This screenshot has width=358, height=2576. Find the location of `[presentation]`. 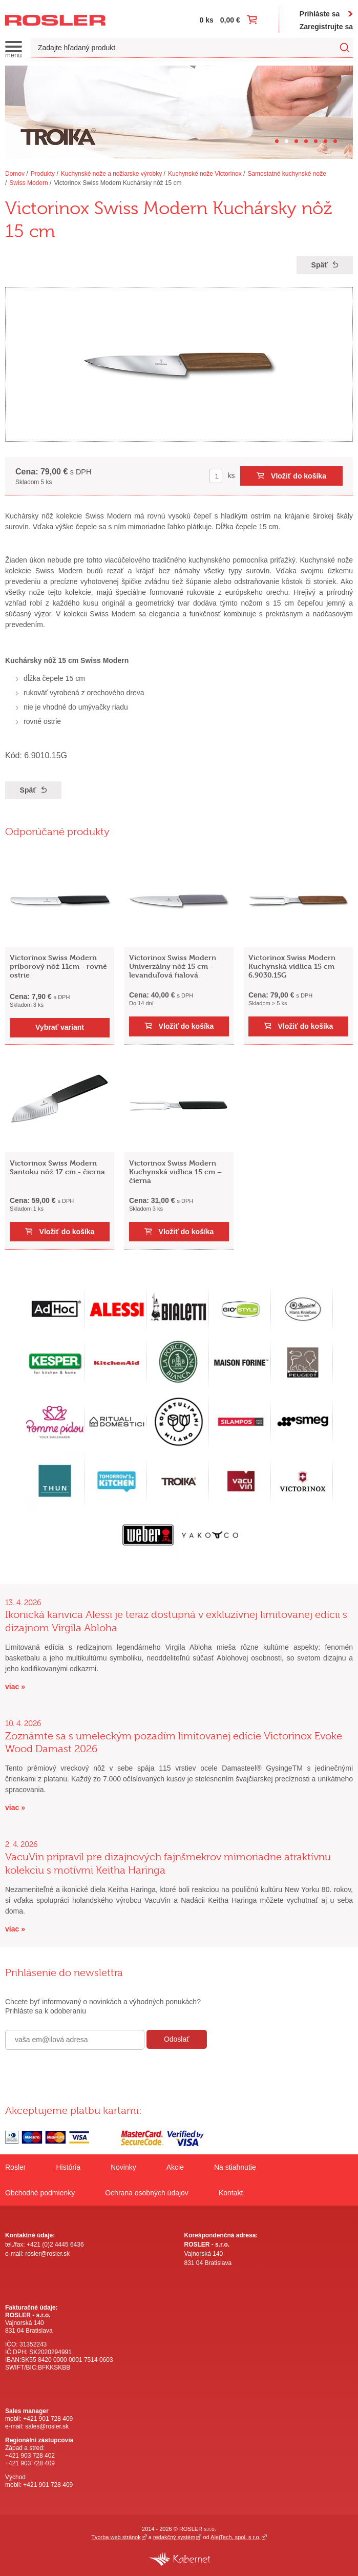

[presentation] is located at coordinates (83, 2072).